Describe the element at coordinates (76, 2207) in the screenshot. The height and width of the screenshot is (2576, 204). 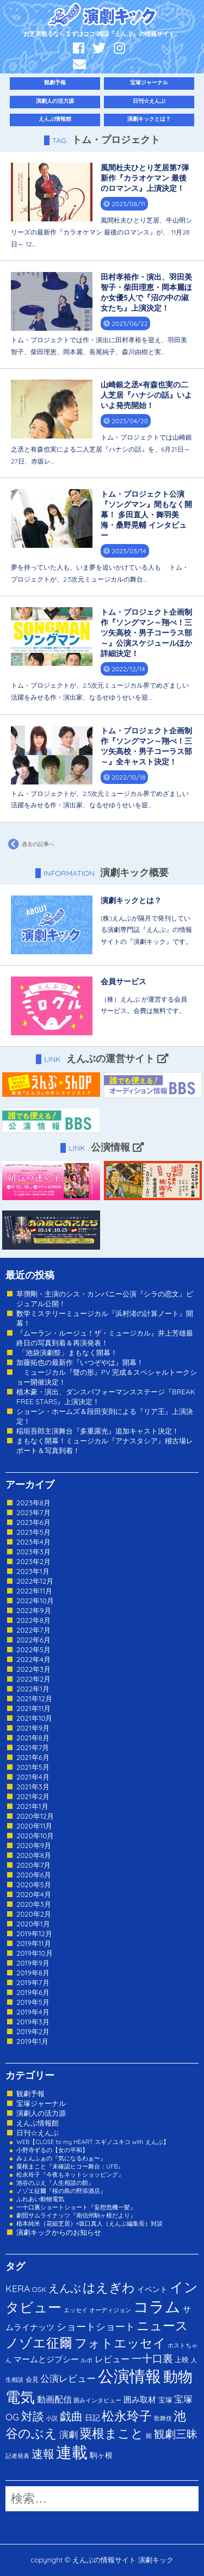
I see `一十口裏ショートショート『妄想危機一髪』` at that location.